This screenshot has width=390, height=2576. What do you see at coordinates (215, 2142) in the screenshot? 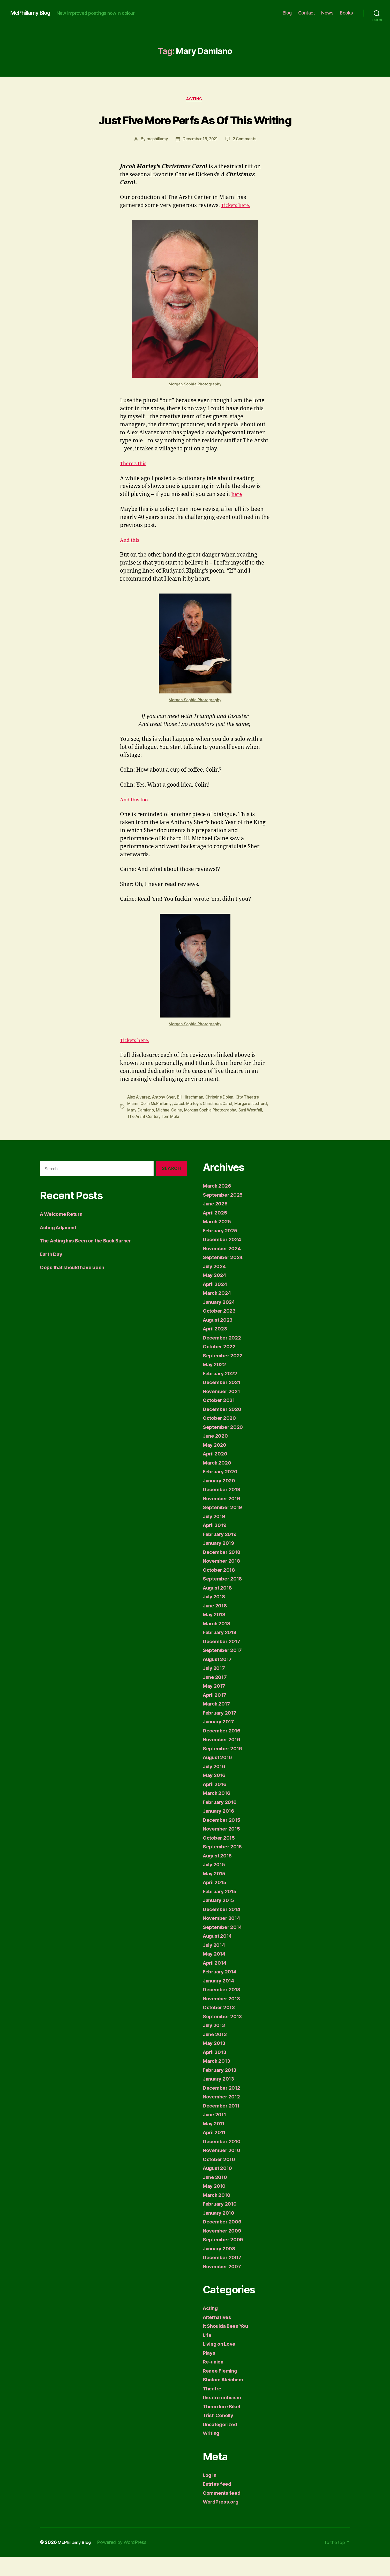
I see `May 2011` at bounding box center [215, 2142].